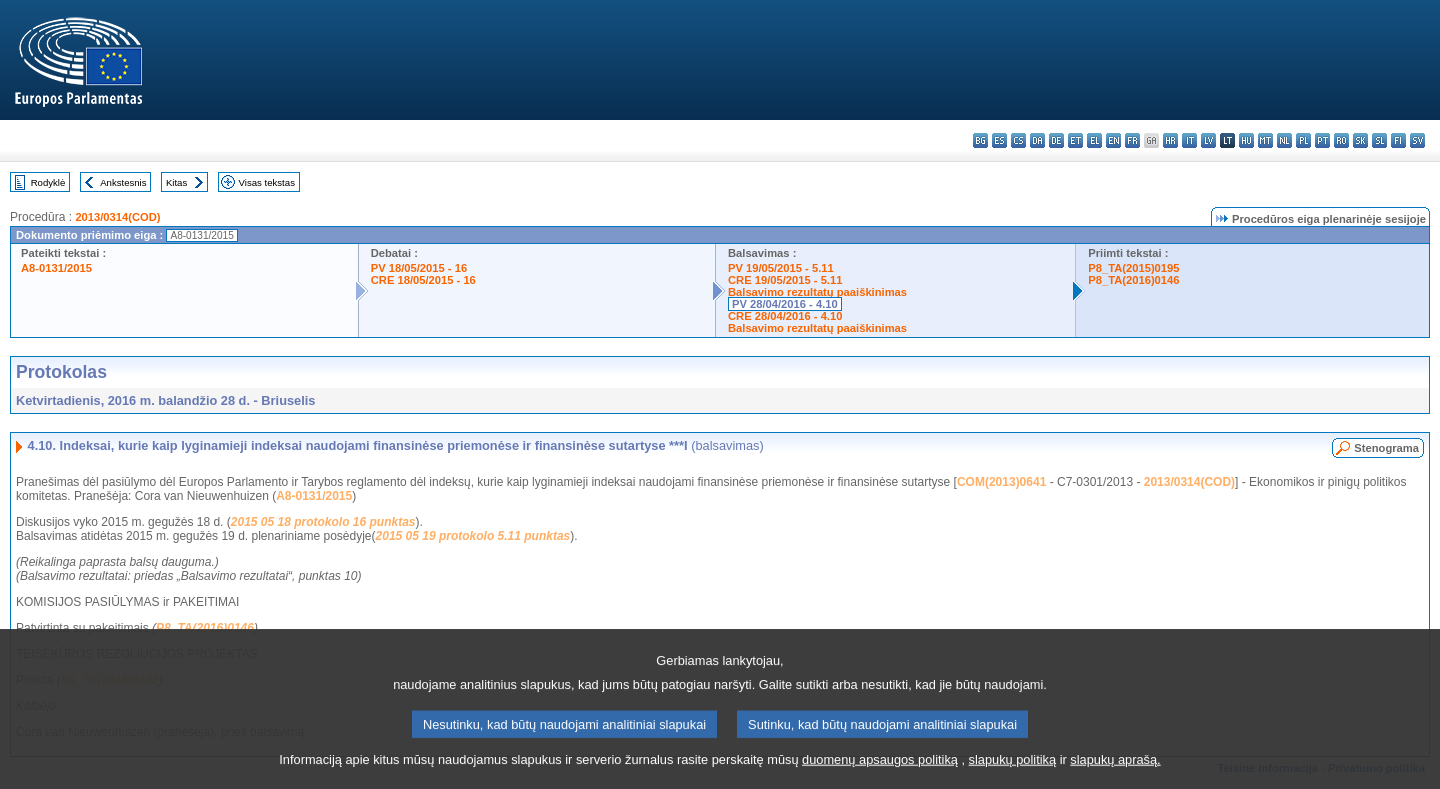  What do you see at coordinates (419, 268) in the screenshot?
I see `PV 18/05/2015 - 16` at bounding box center [419, 268].